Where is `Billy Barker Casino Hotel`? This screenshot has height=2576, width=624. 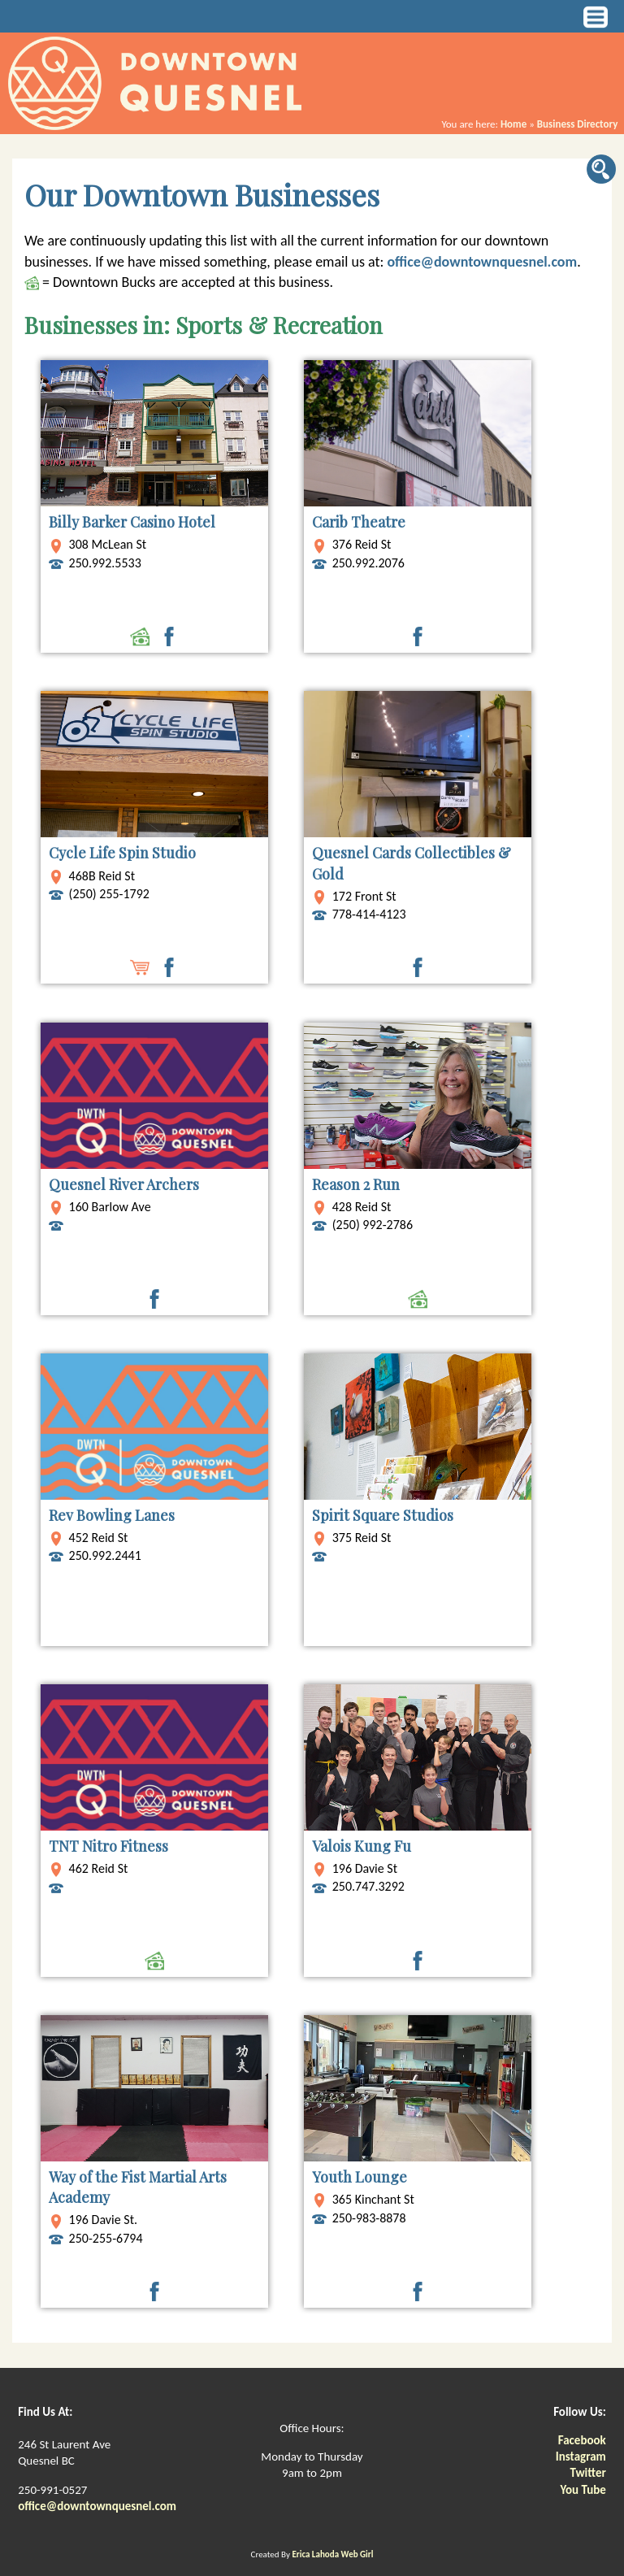
Billy Barker Casino Hotel is located at coordinates (132, 522).